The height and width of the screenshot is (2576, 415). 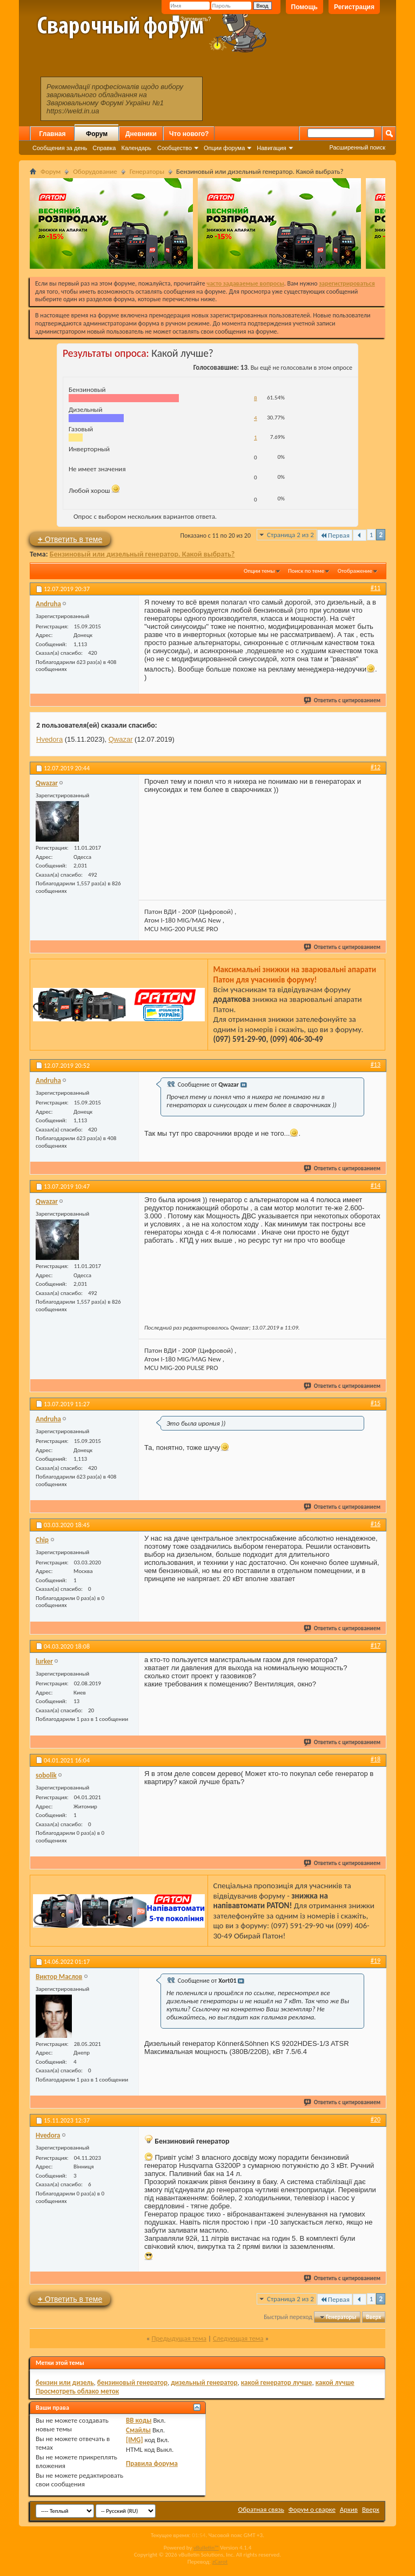 I want to click on Справка, so click(x=104, y=148).